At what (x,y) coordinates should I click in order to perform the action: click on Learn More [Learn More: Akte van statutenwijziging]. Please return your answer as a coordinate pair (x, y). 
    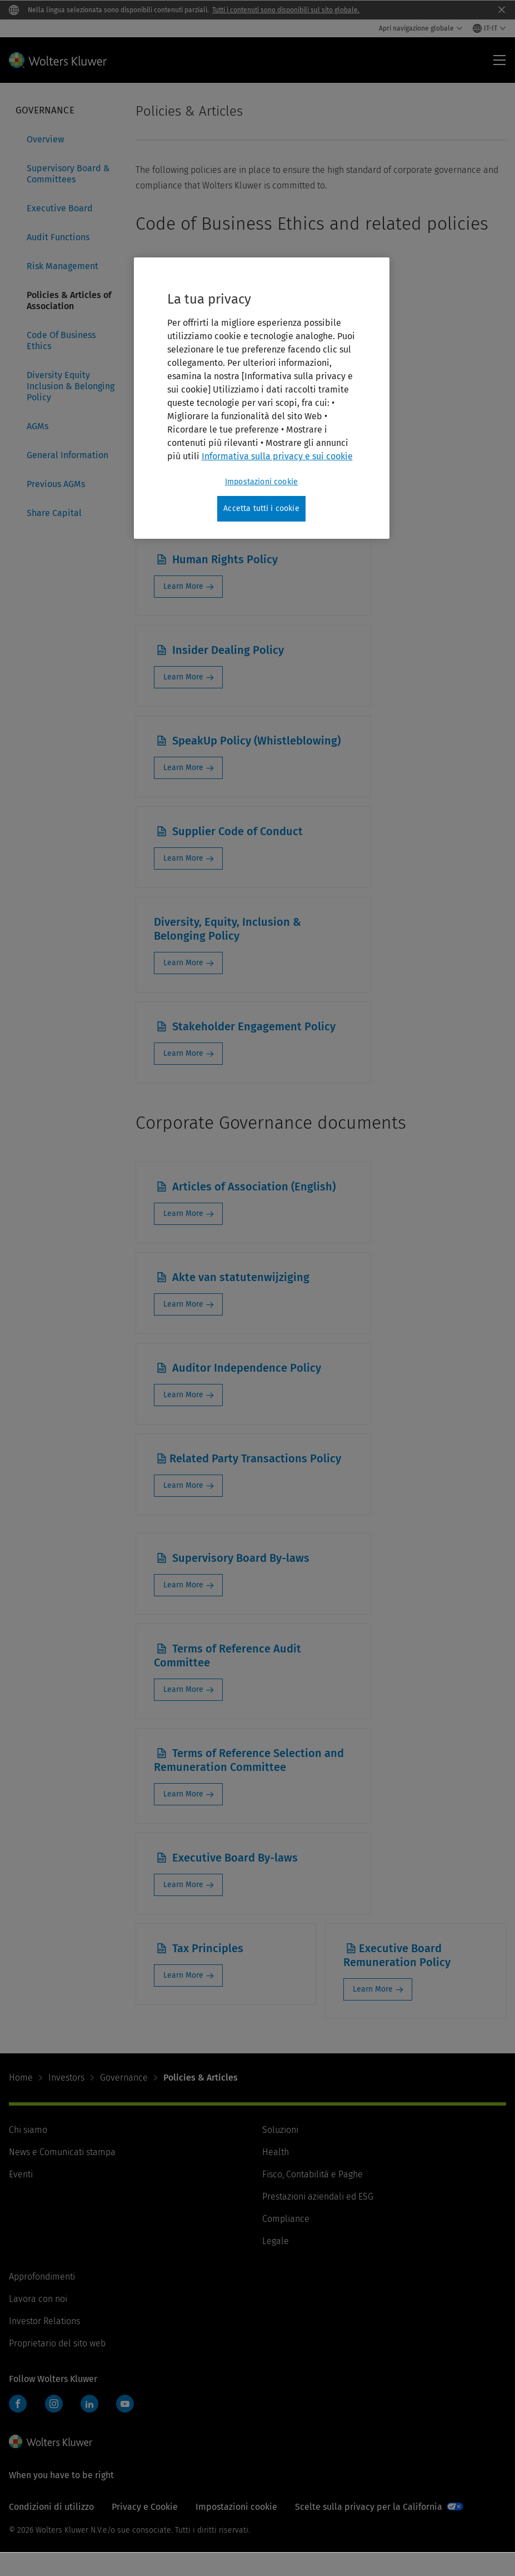
    Looking at the image, I should click on (183, 1304).